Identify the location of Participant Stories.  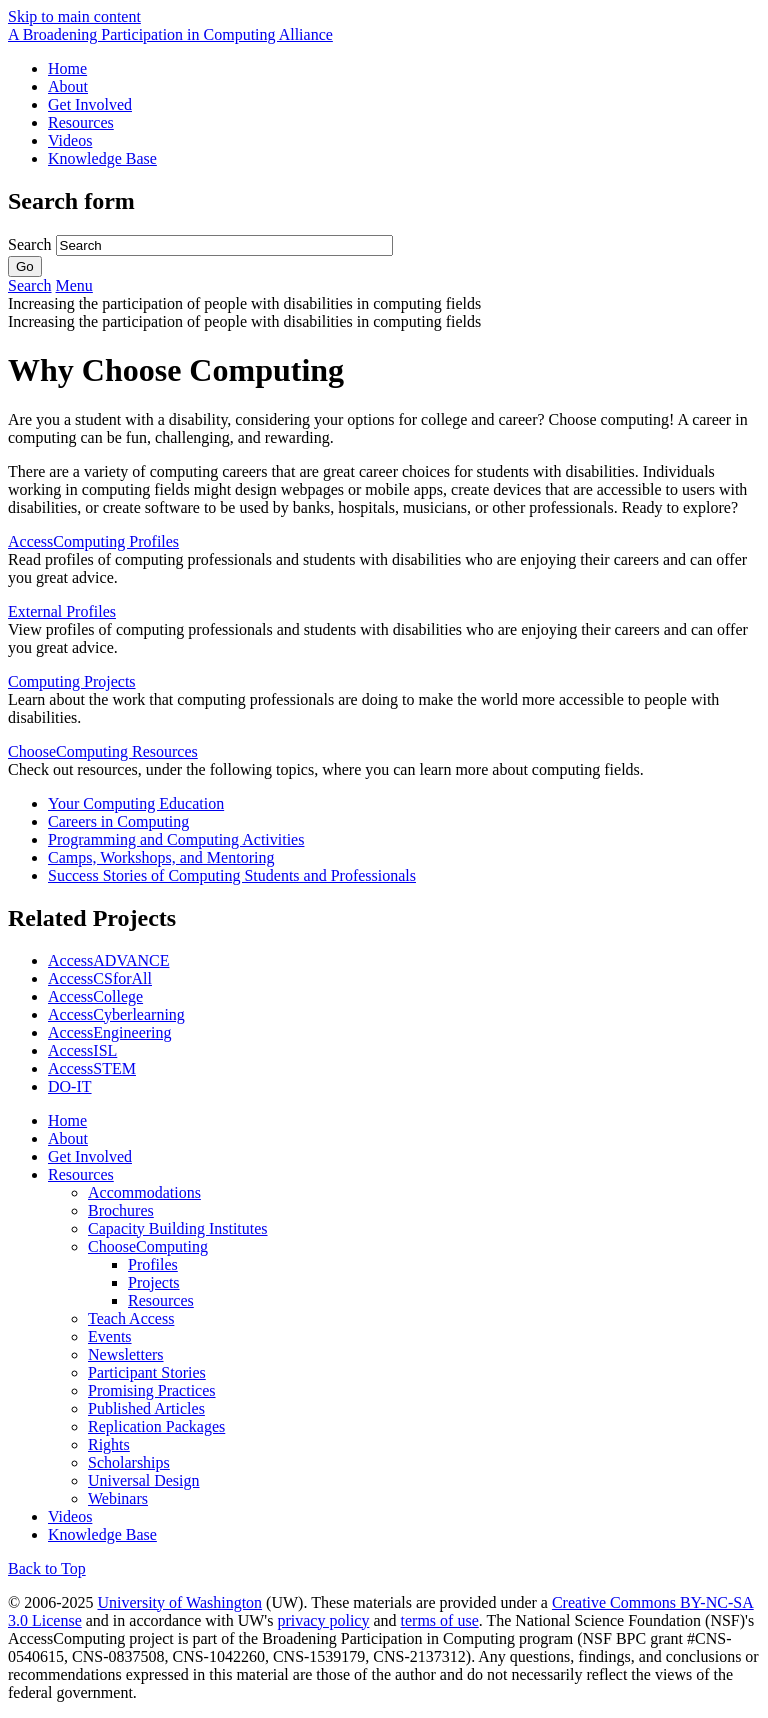
(147, 1372).